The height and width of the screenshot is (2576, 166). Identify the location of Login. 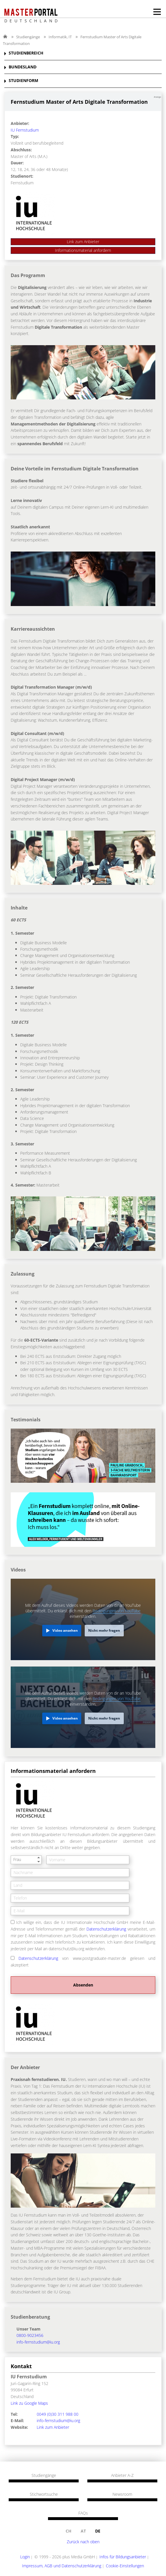
(25, 2556).